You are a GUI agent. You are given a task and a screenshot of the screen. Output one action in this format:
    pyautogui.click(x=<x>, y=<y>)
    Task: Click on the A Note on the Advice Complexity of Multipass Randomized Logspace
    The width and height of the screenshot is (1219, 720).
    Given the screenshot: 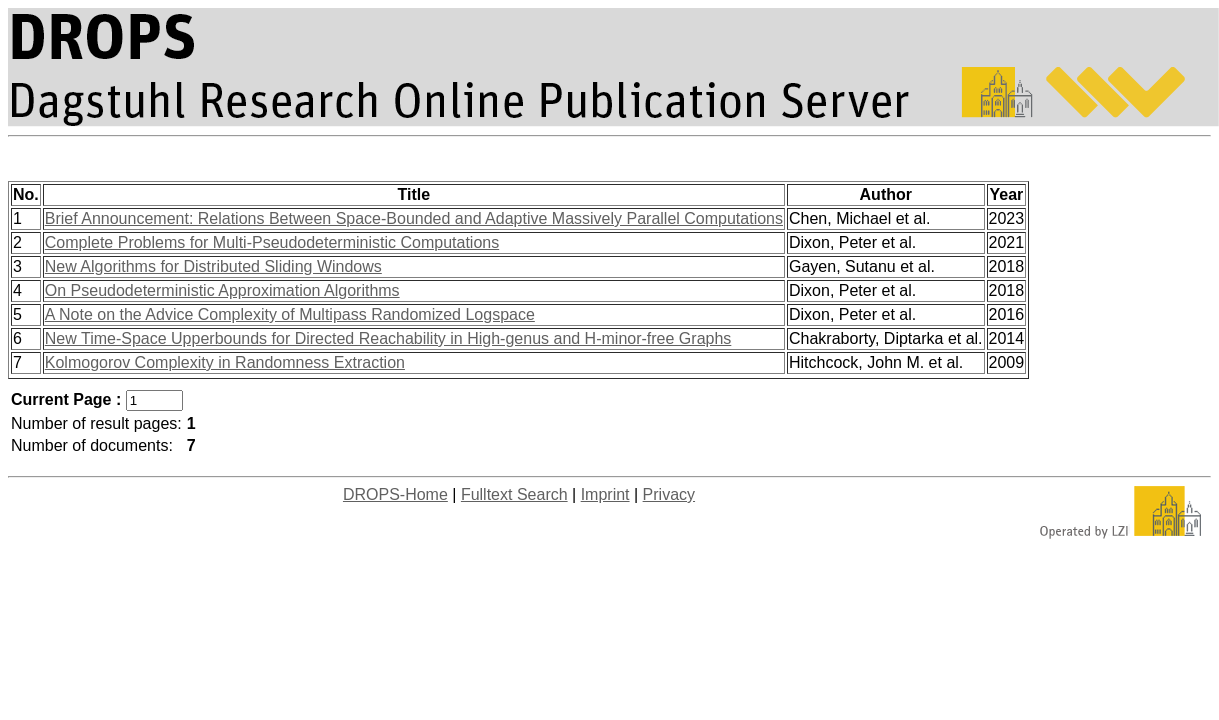 What is the action you would take?
    pyautogui.click(x=290, y=314)
    